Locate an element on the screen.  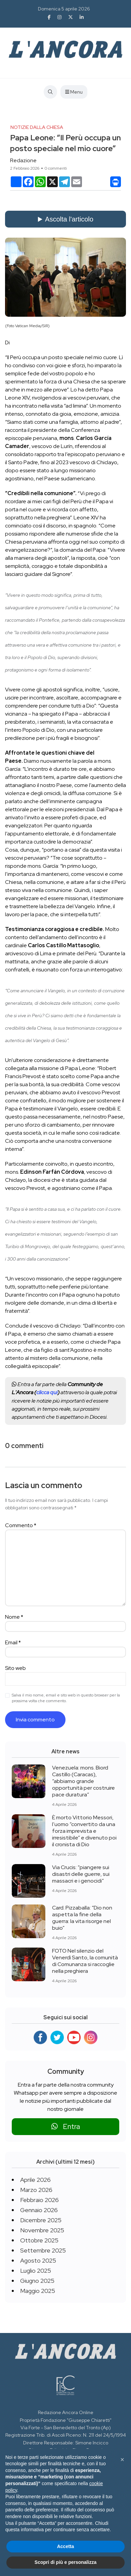
Novembre 2025 is located at coordinates (42, 2230).